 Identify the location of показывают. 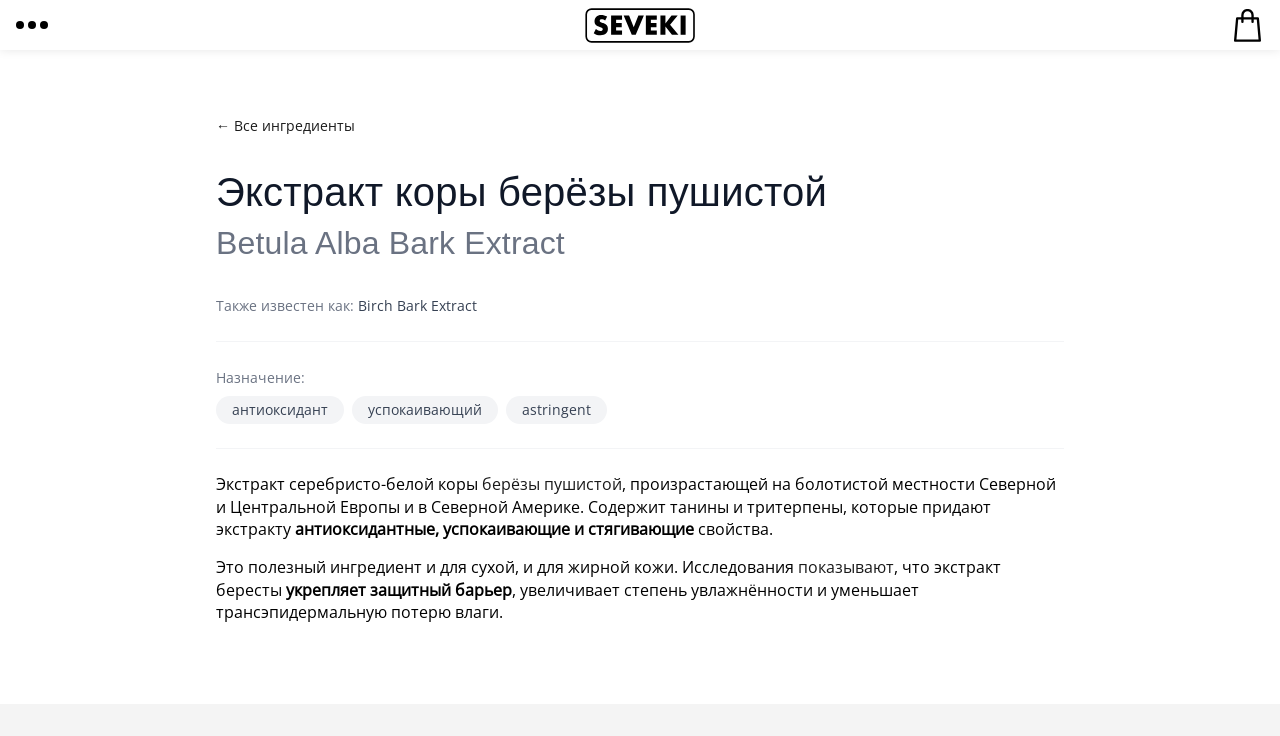
(846, 567).